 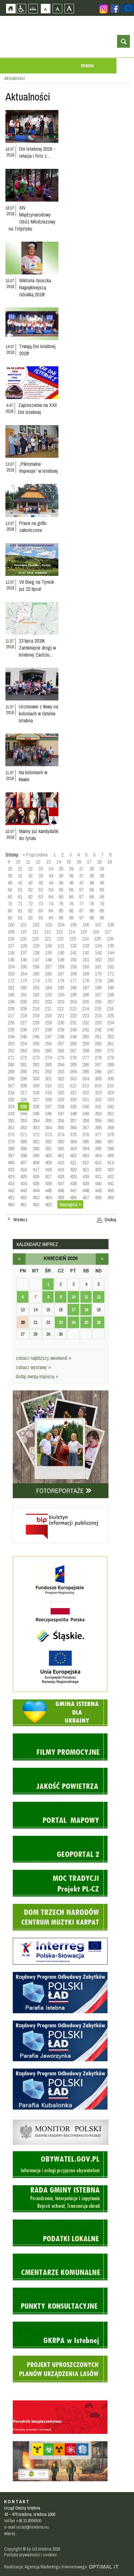 I want to click on 292, so click(x=48, y=1071).